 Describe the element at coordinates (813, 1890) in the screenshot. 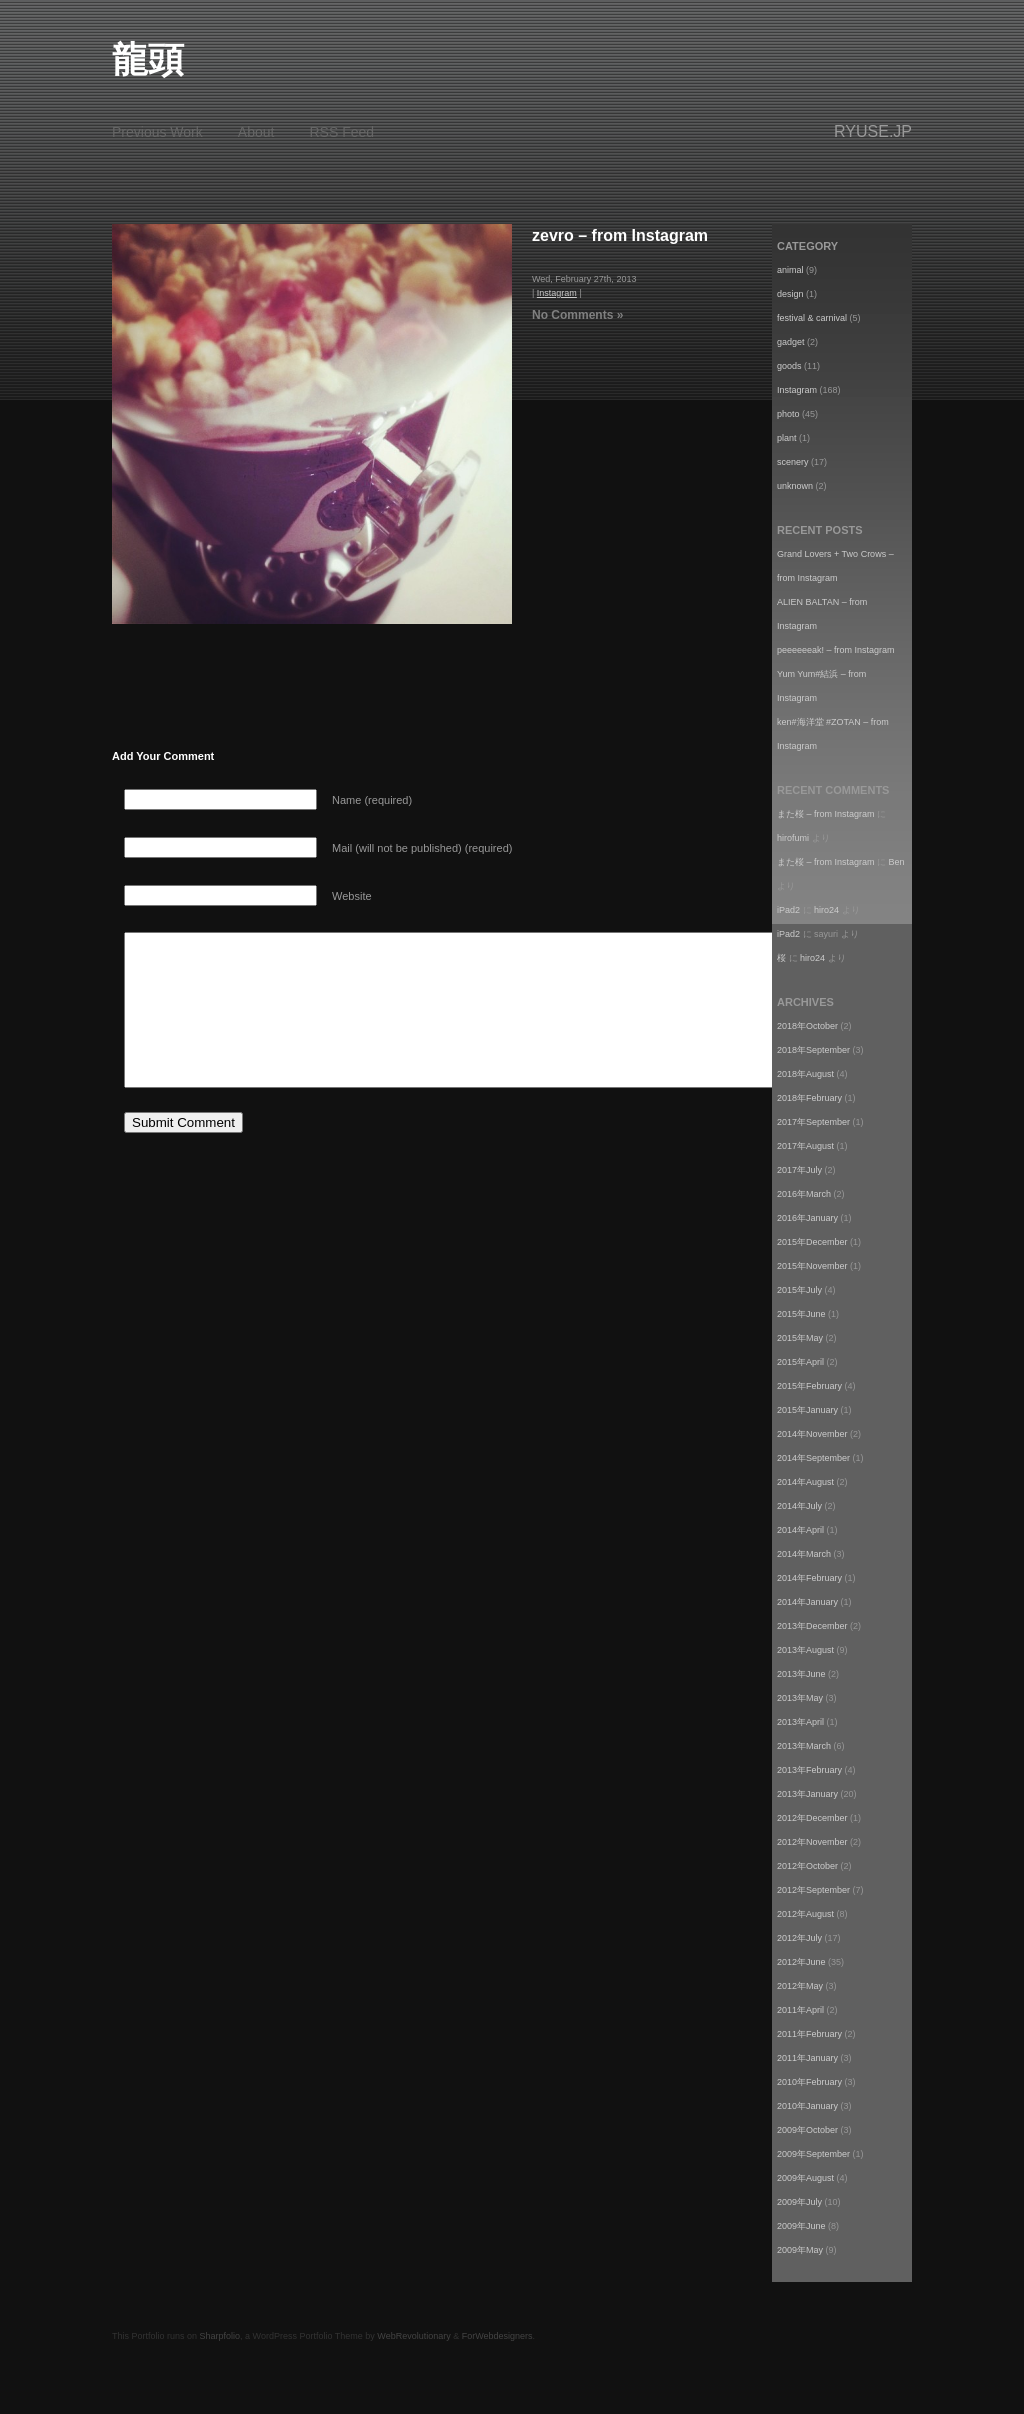

I see `2012年September` at that location.